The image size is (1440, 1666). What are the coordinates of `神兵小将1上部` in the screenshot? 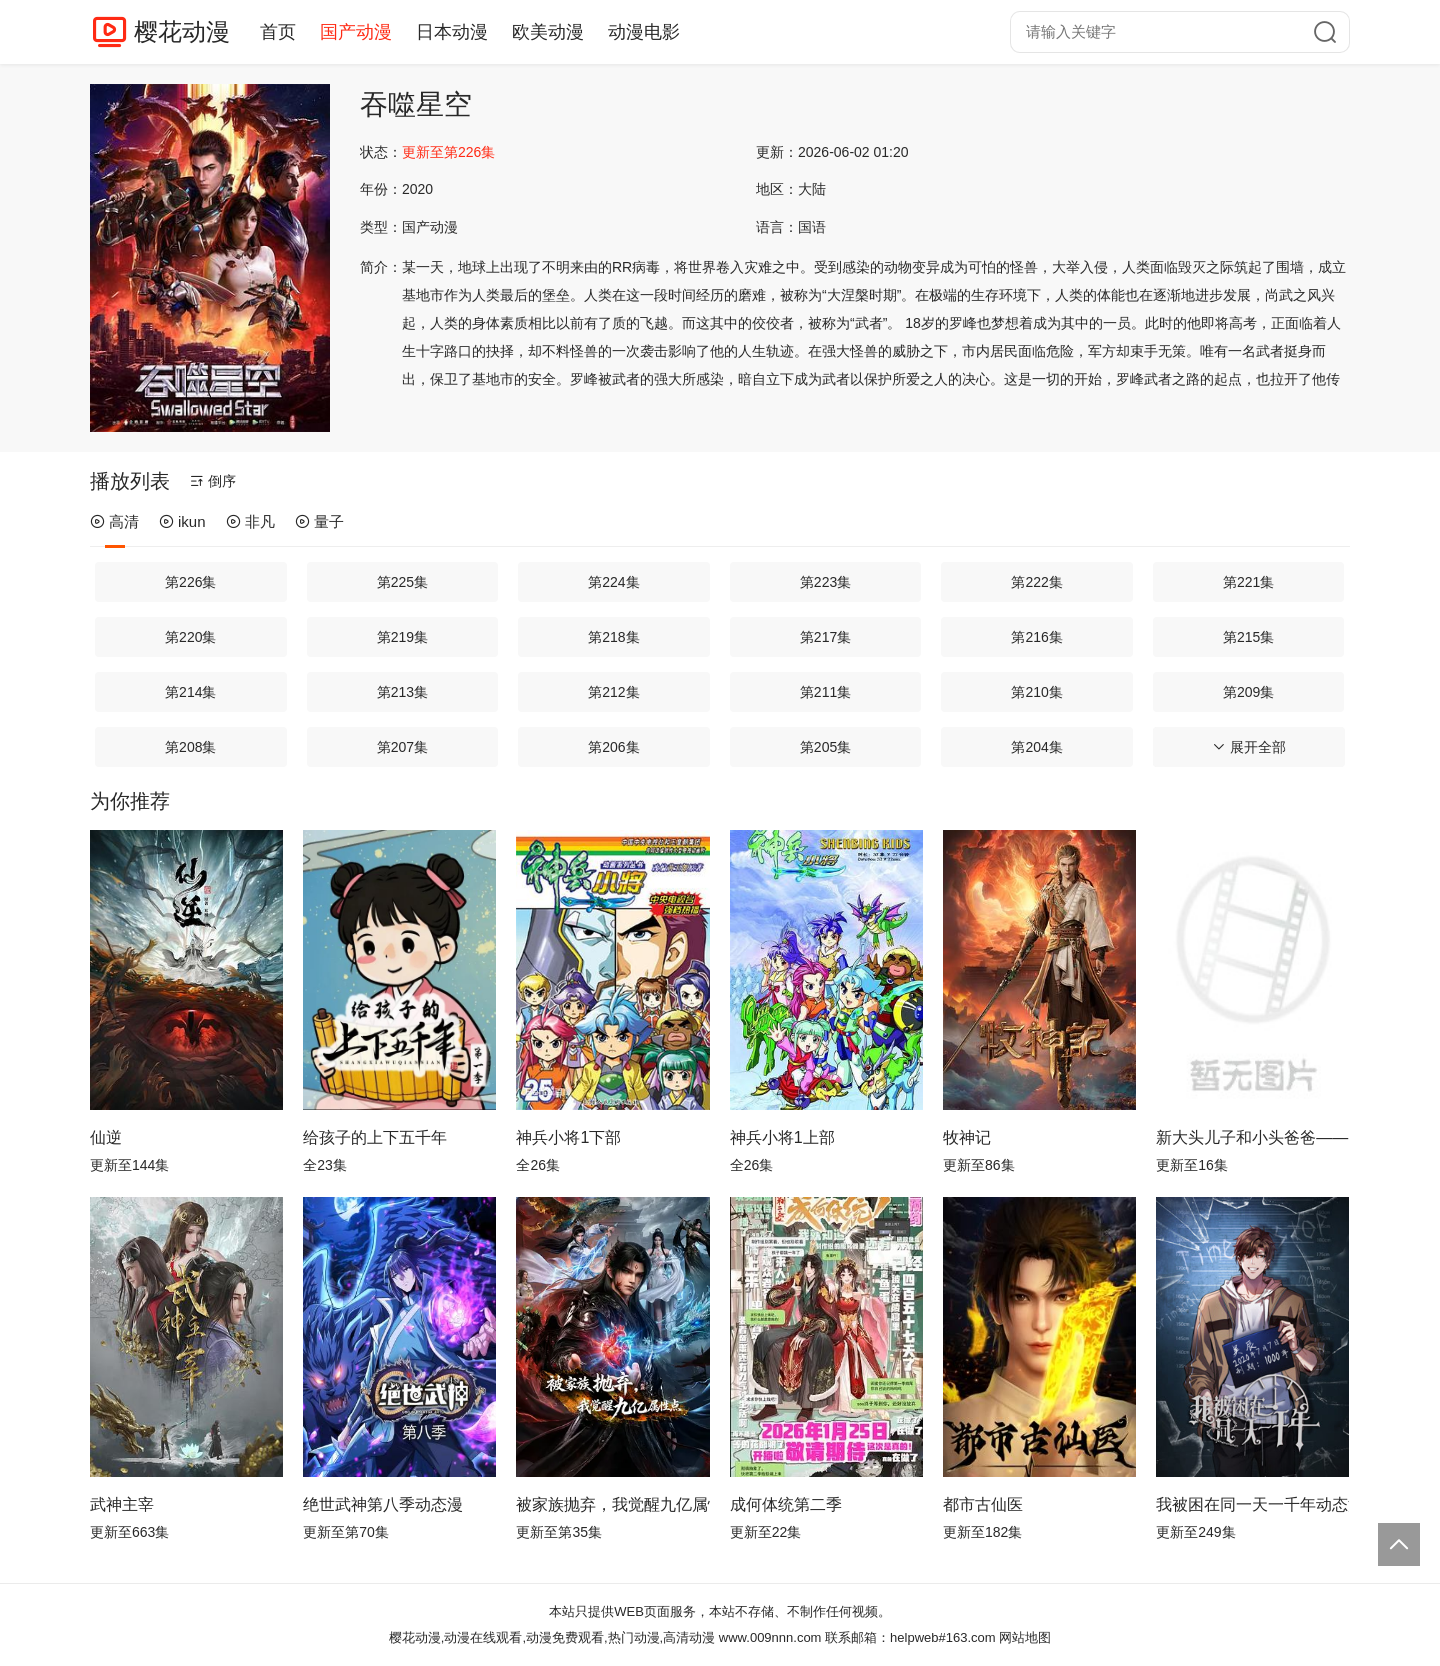 It's located at (782, 1137).